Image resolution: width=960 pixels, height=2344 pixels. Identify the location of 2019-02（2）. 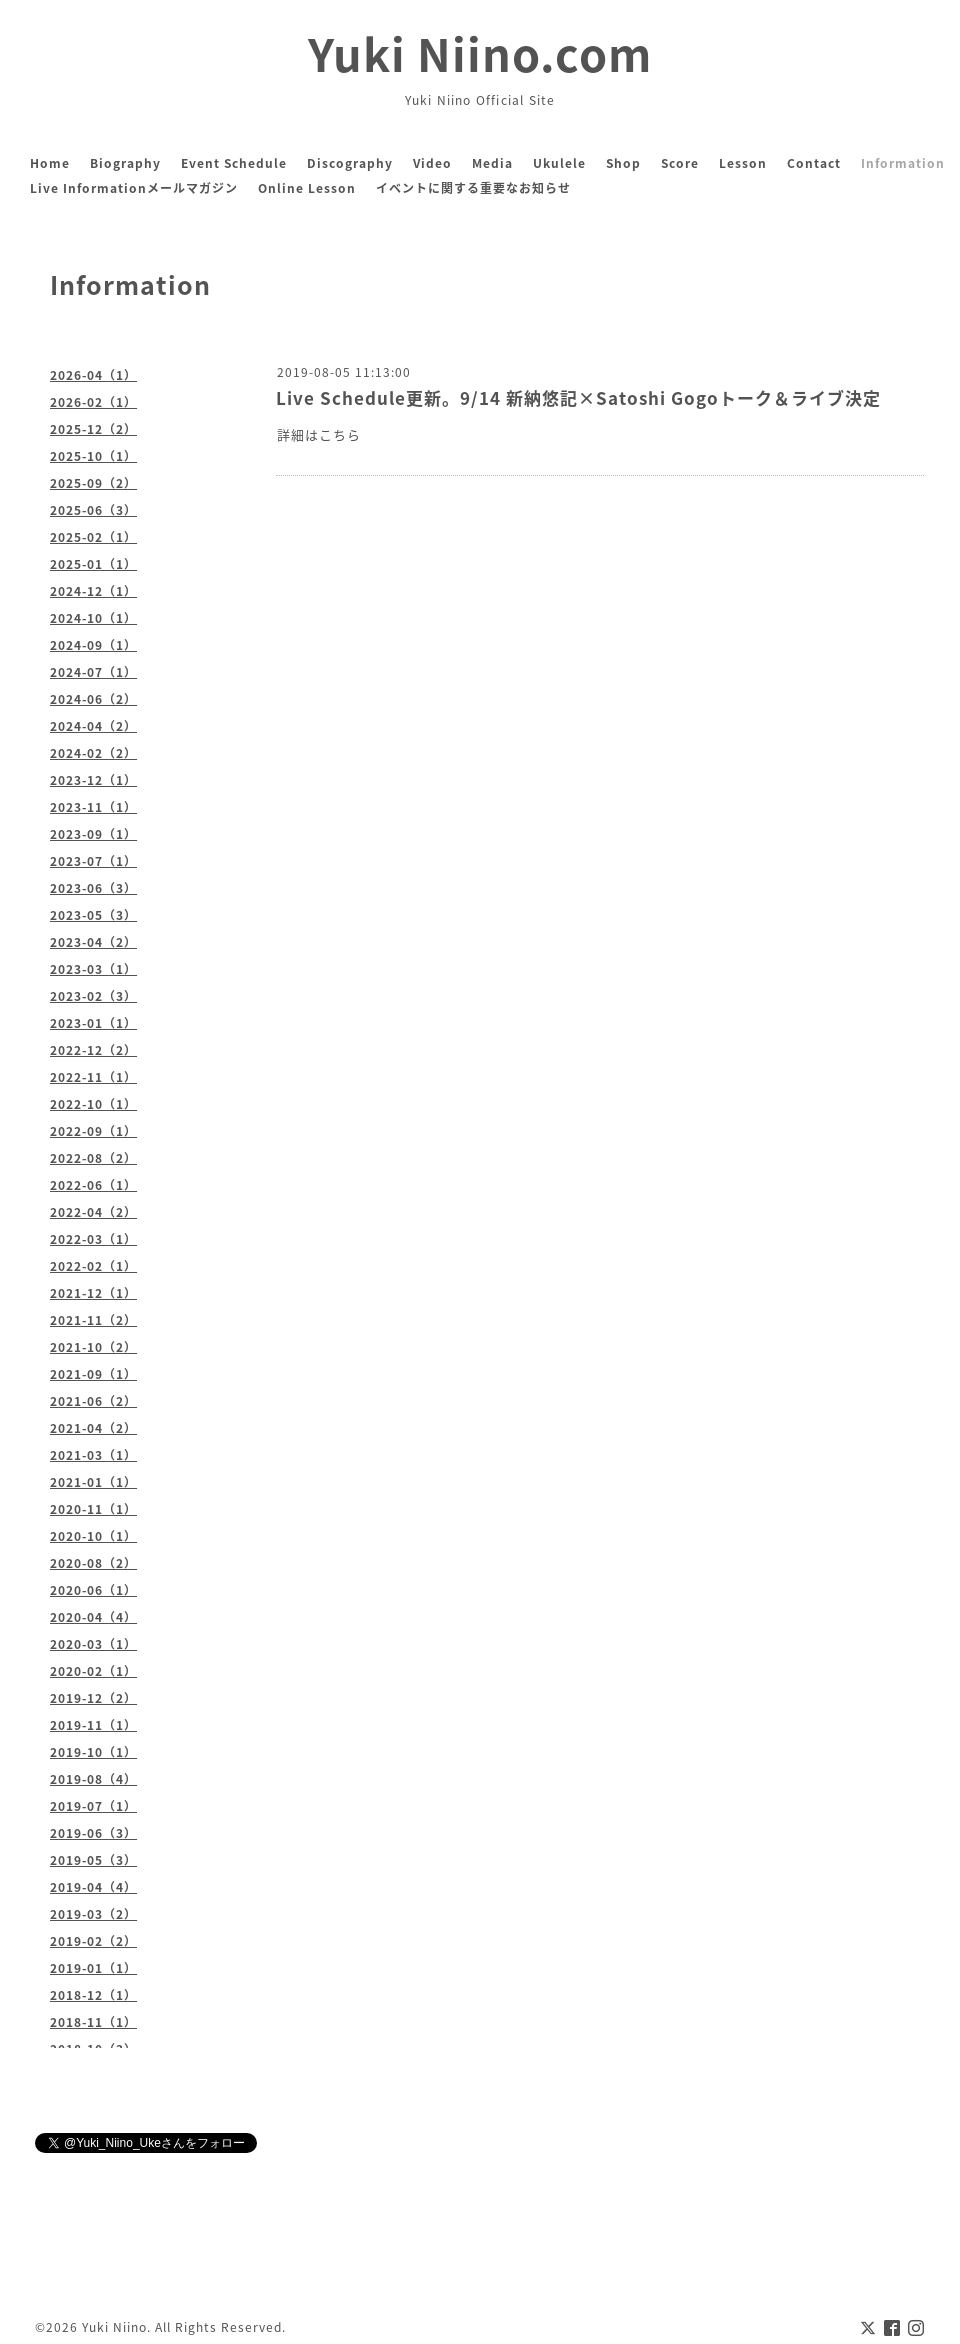
(93, 1941).